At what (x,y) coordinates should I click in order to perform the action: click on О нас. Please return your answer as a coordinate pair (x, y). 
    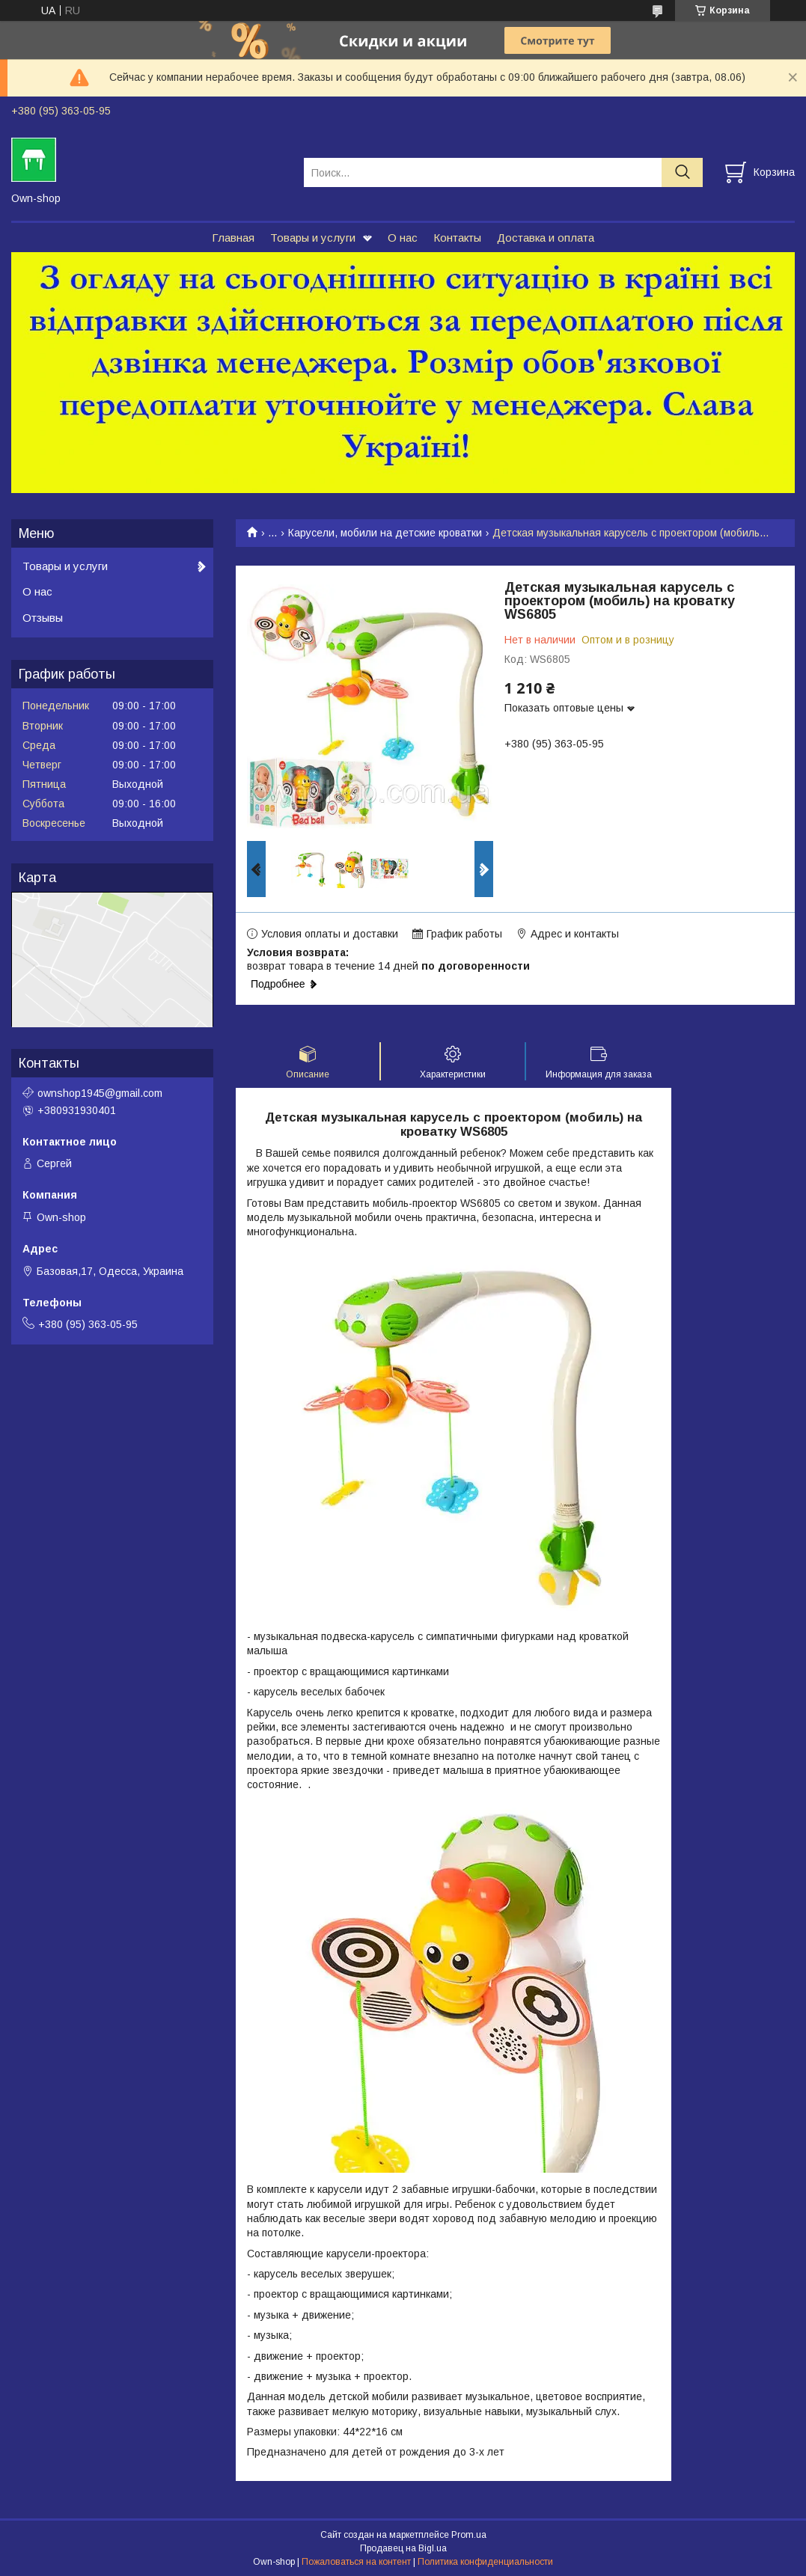
    Looking at the image, I should click on (403, 237).